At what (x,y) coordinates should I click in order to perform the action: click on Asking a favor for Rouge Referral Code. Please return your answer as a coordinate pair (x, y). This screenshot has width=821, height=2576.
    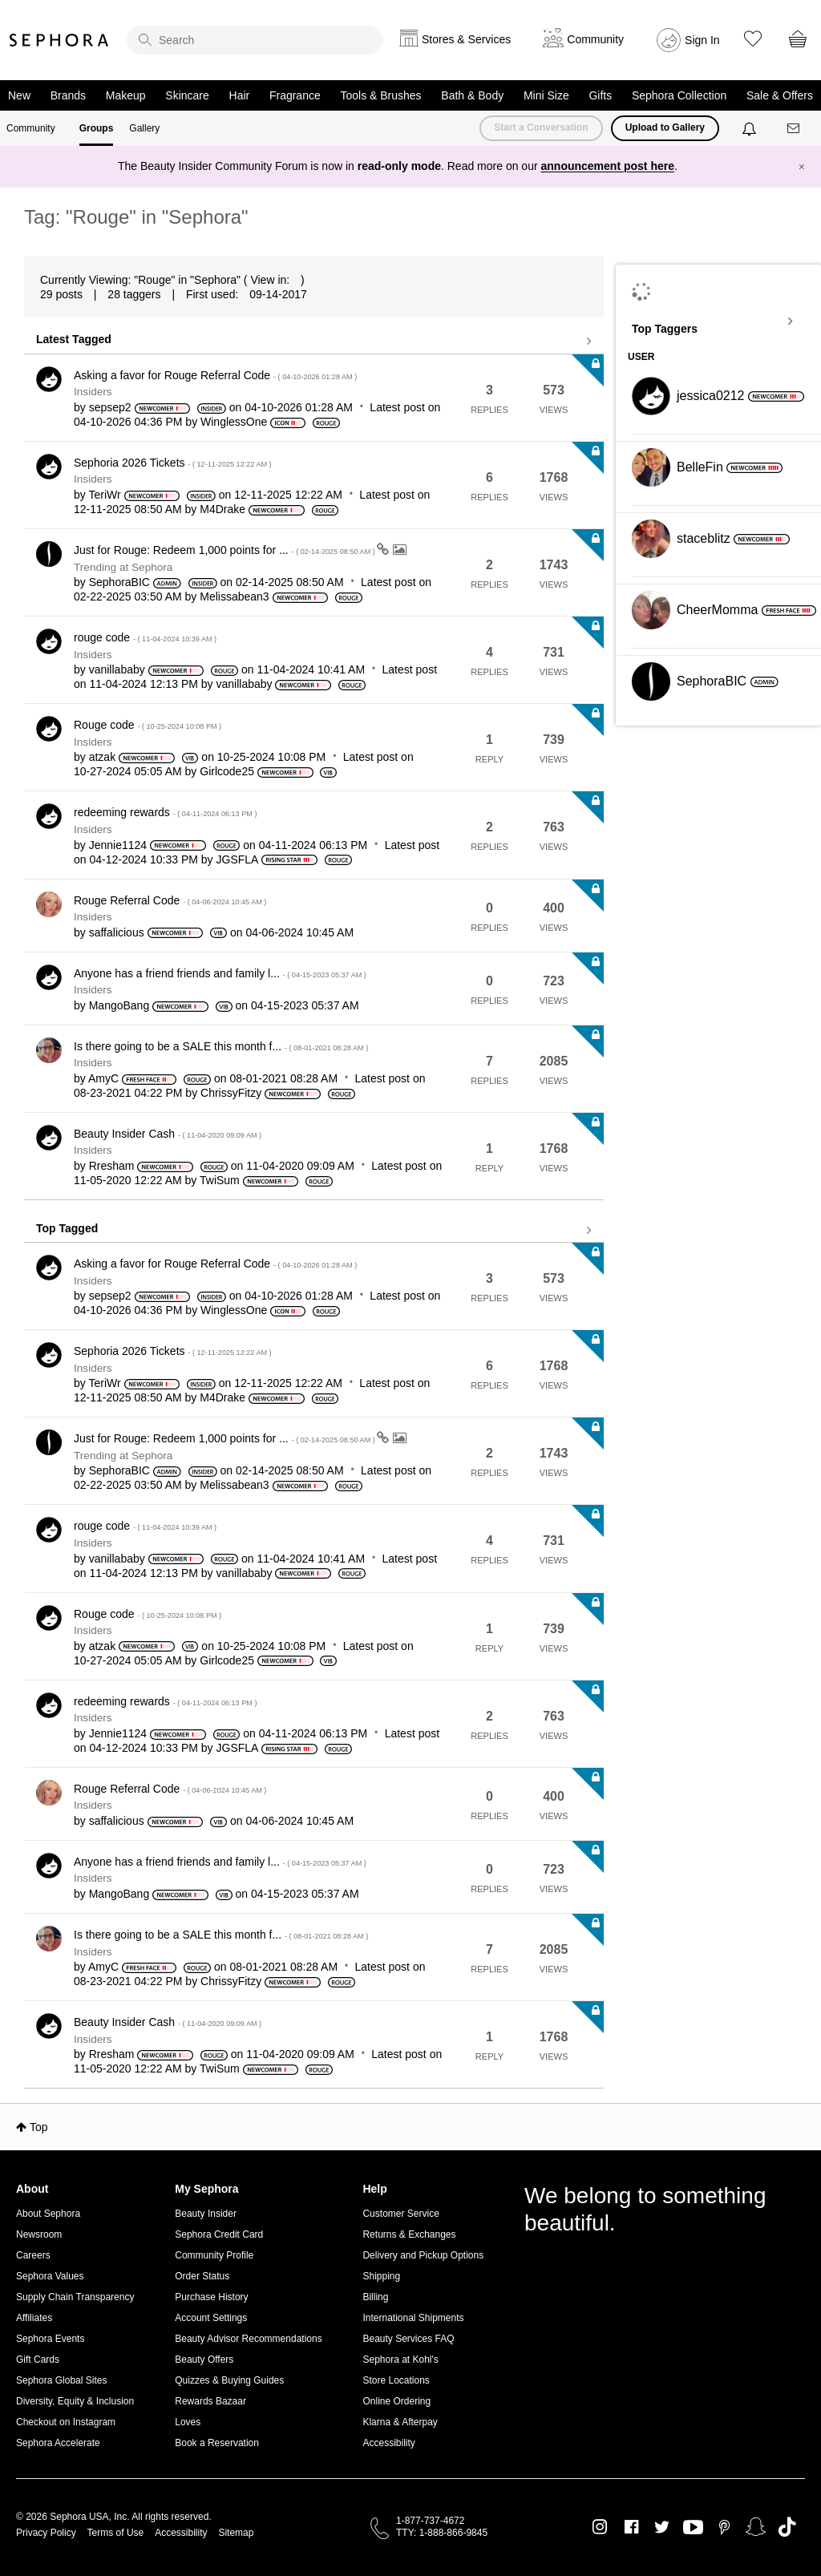
    Looking at the image, I should click on (215, 375).